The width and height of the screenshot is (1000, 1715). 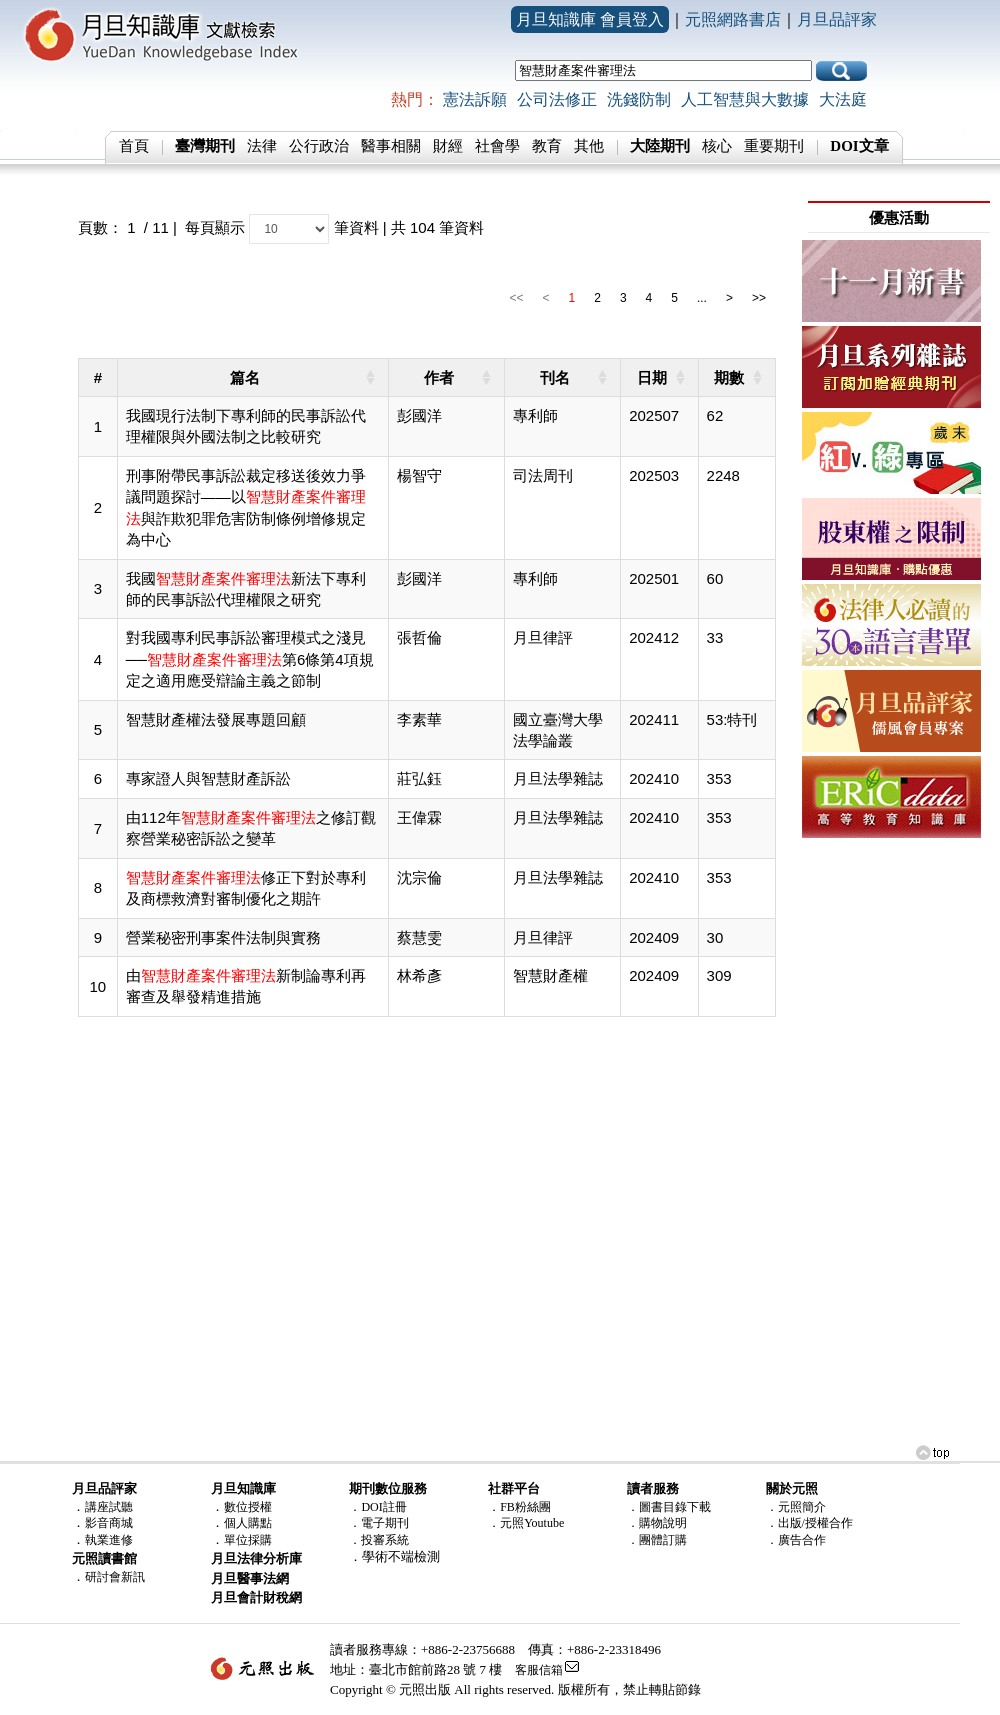 What do you see at coordinates (717, 146) in the screenshot?
I see `核心` at bounding box center [717, 146].